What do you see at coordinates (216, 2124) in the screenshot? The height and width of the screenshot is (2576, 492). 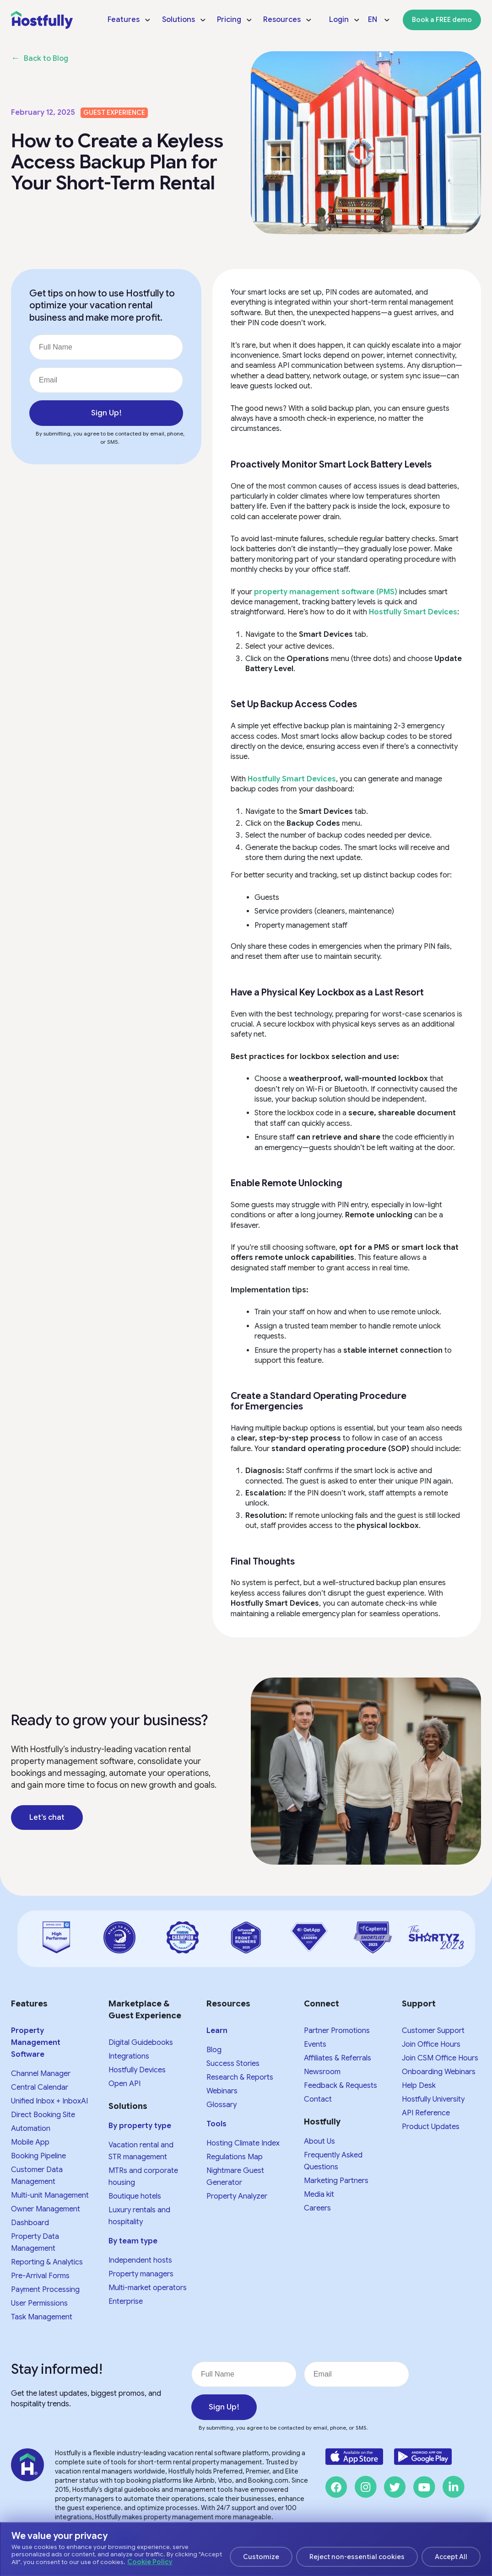 I see `Tools` at bounding box center [216, 2124].